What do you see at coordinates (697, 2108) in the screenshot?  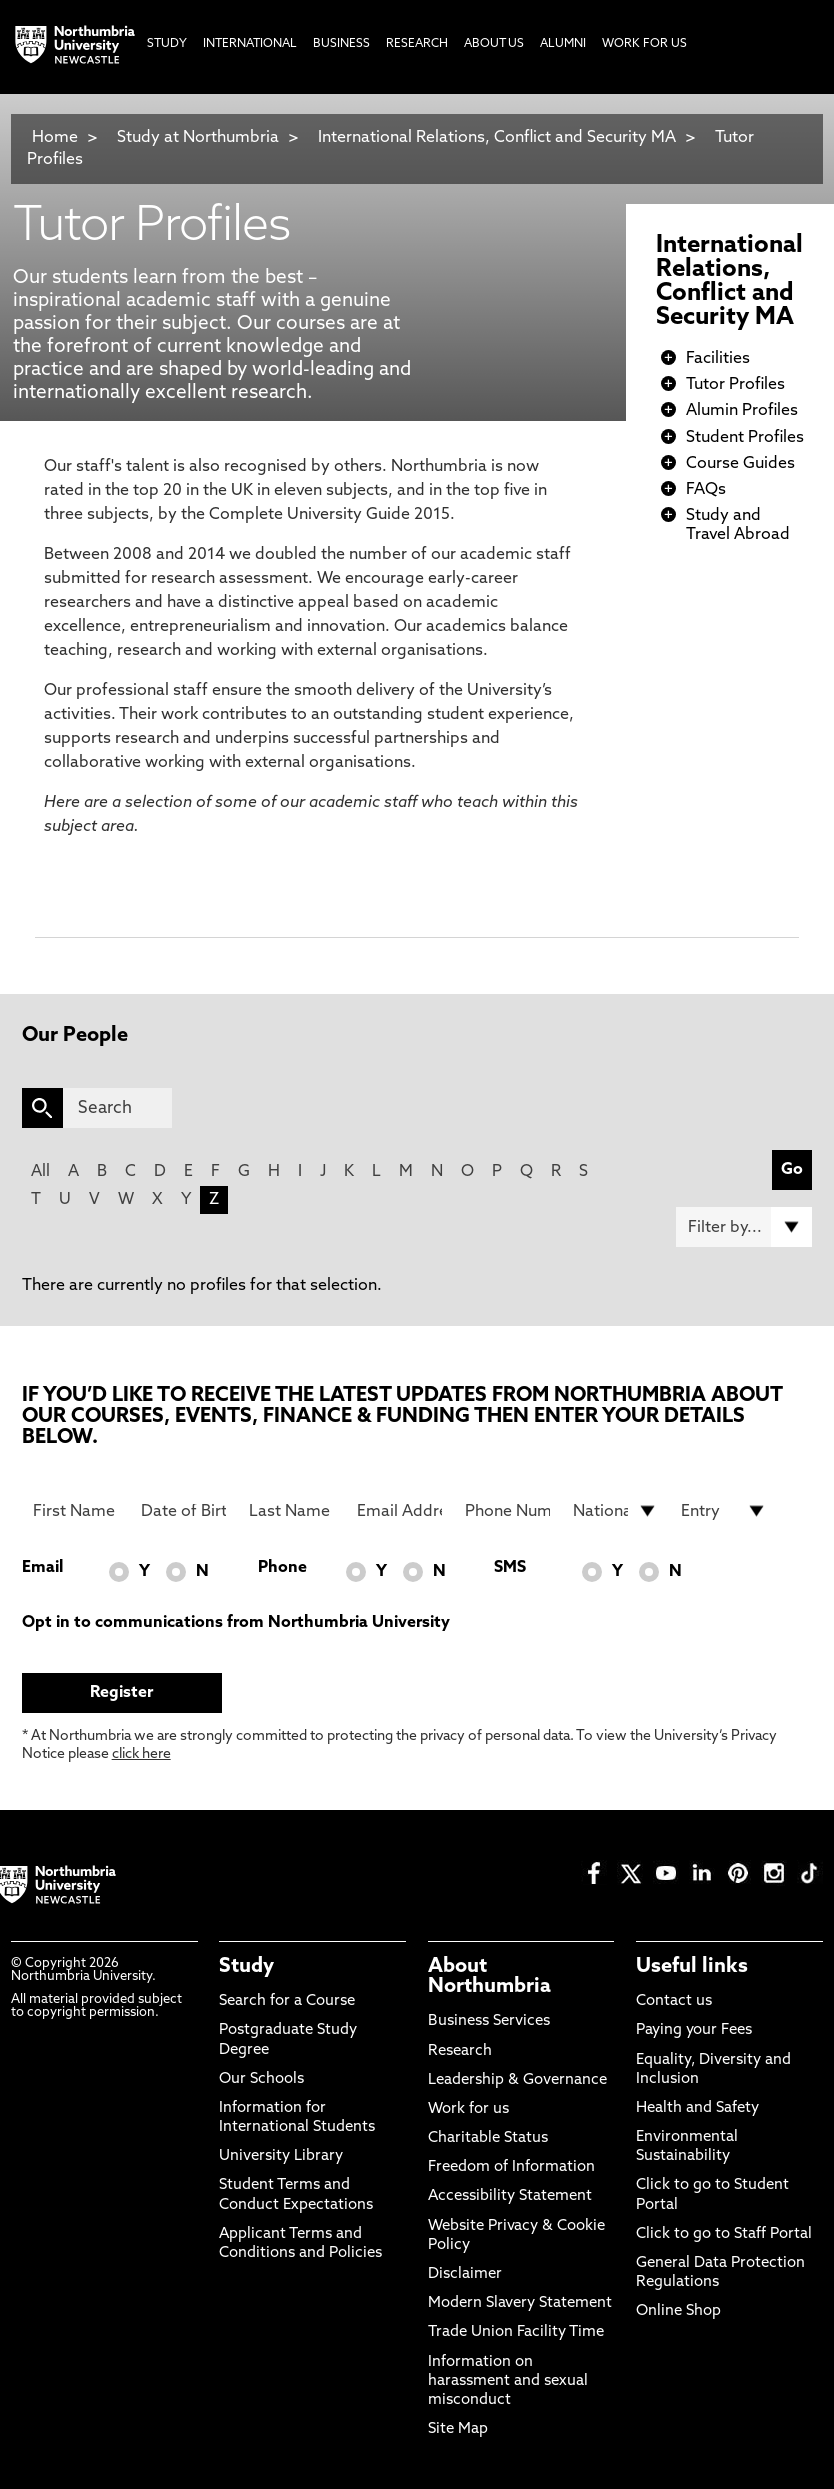 I see `Health and Safety` at bounding box center [697, 2108].